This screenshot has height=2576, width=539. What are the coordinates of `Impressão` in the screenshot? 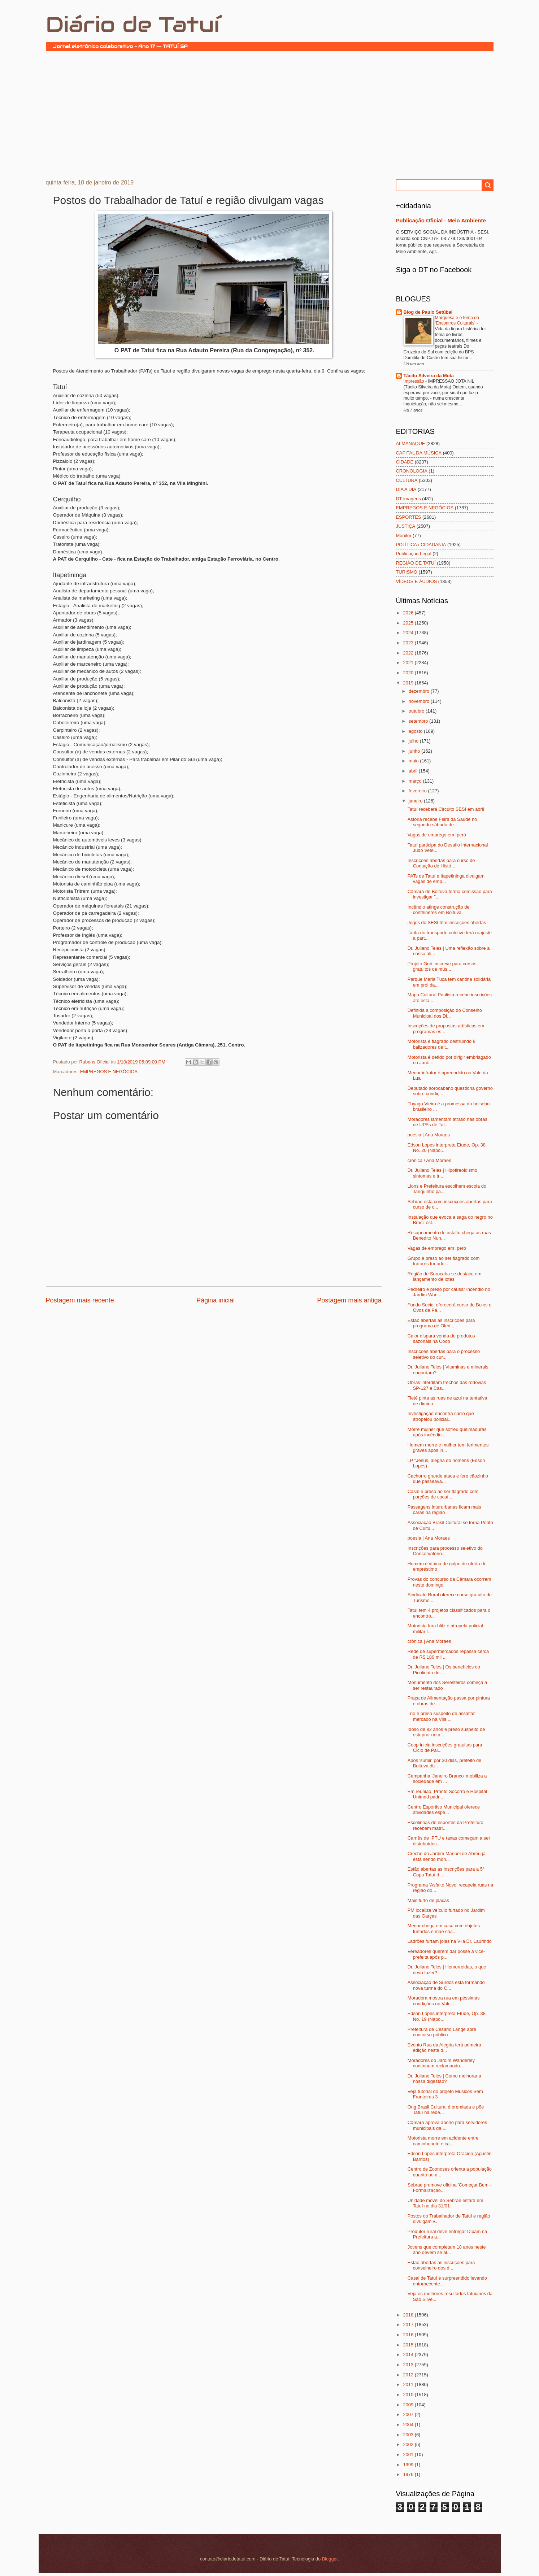 It's located at (414, 381).